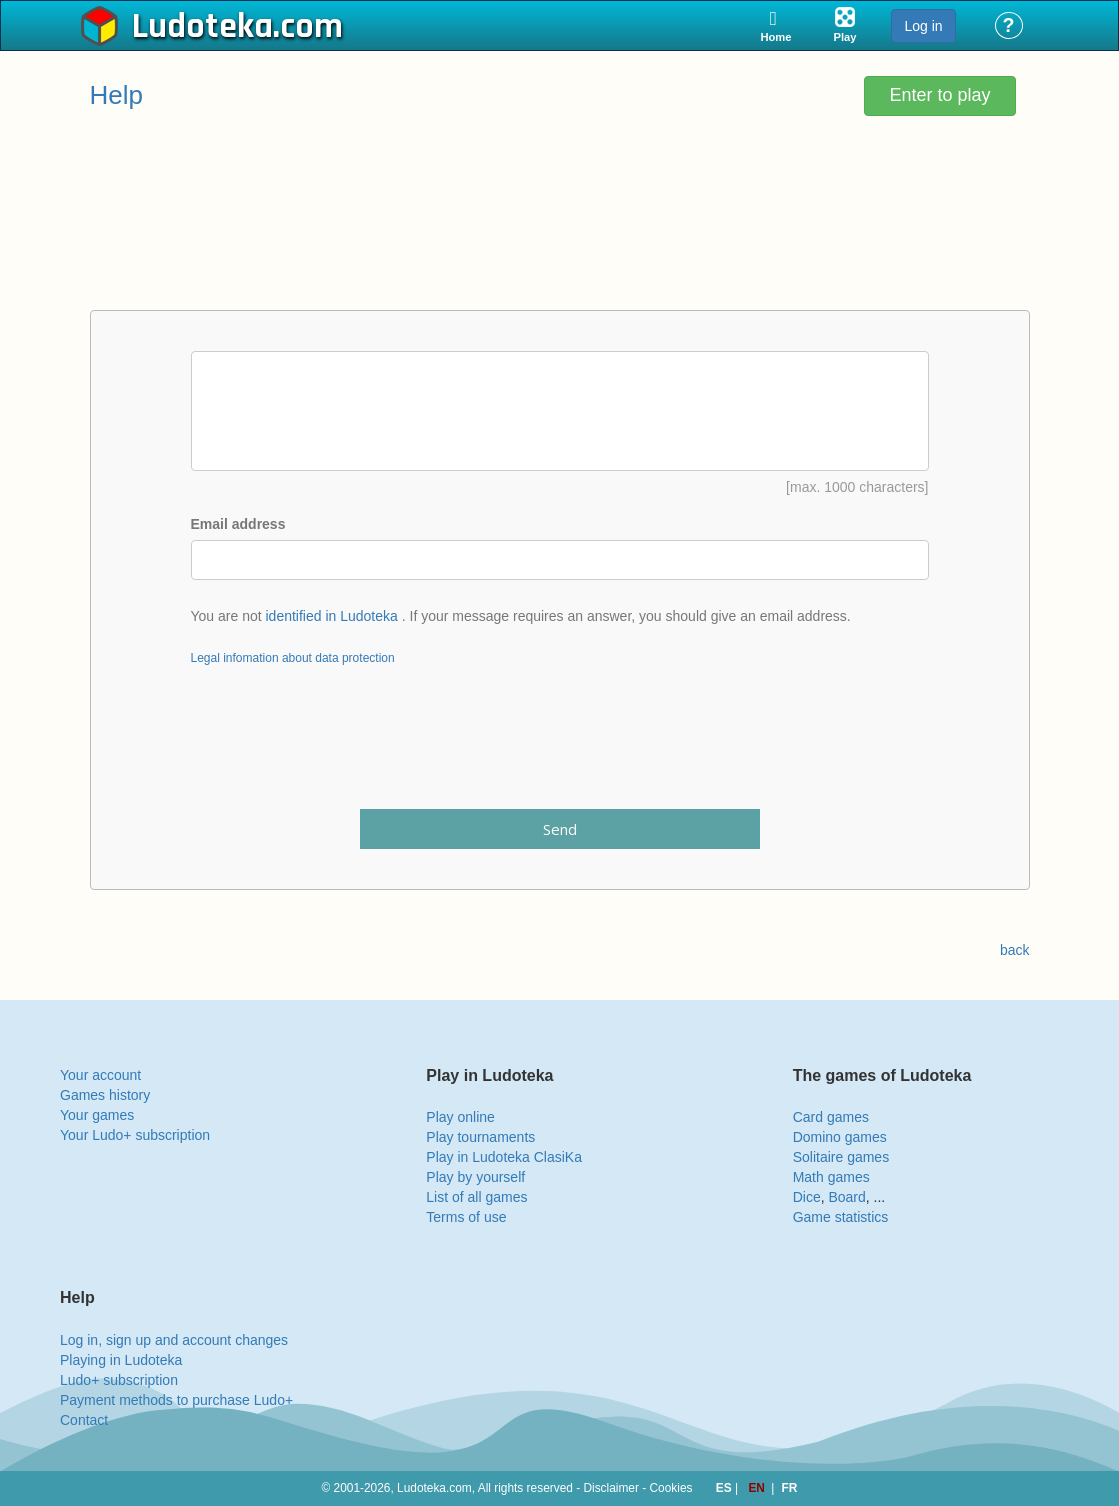  I want to click on Playing in Ludoteka, so click(121, 1360).